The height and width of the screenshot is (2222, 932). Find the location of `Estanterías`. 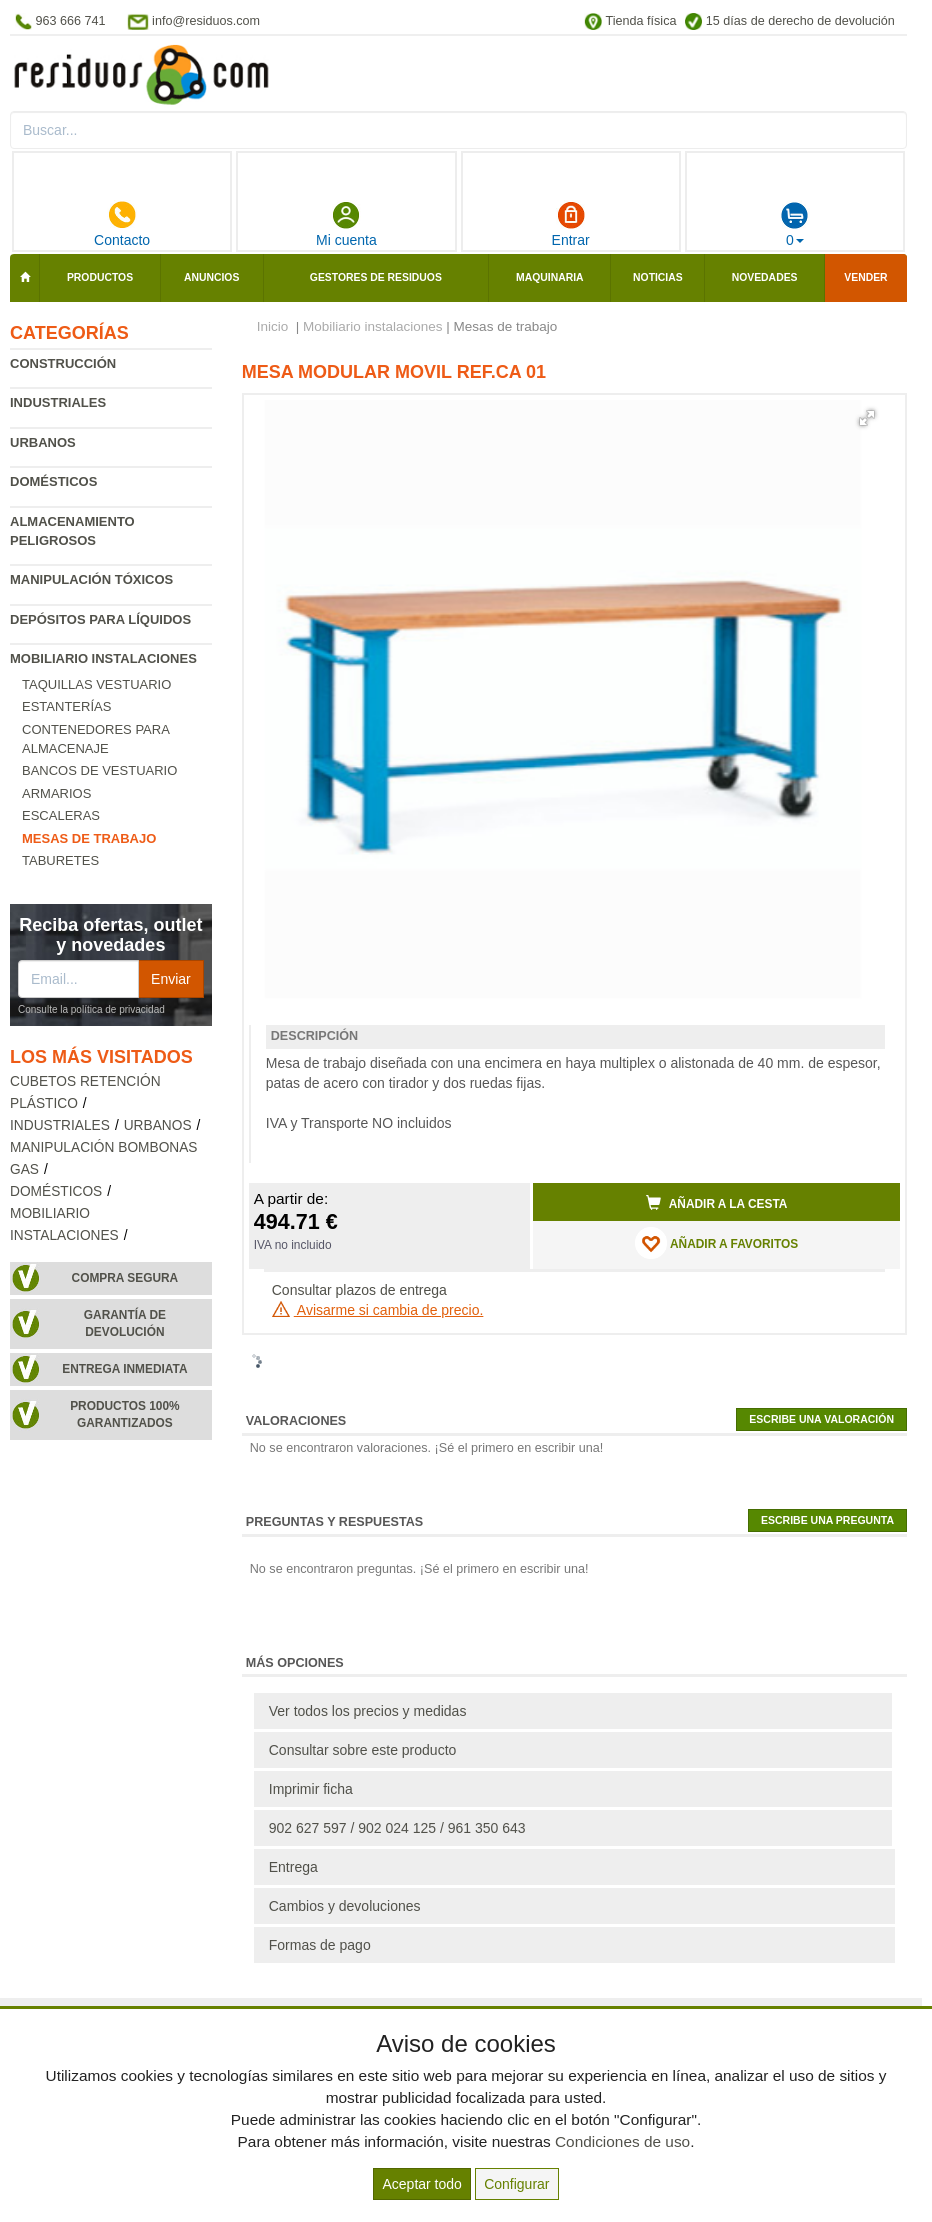

Estanterías is located at coordinates (66, 706).